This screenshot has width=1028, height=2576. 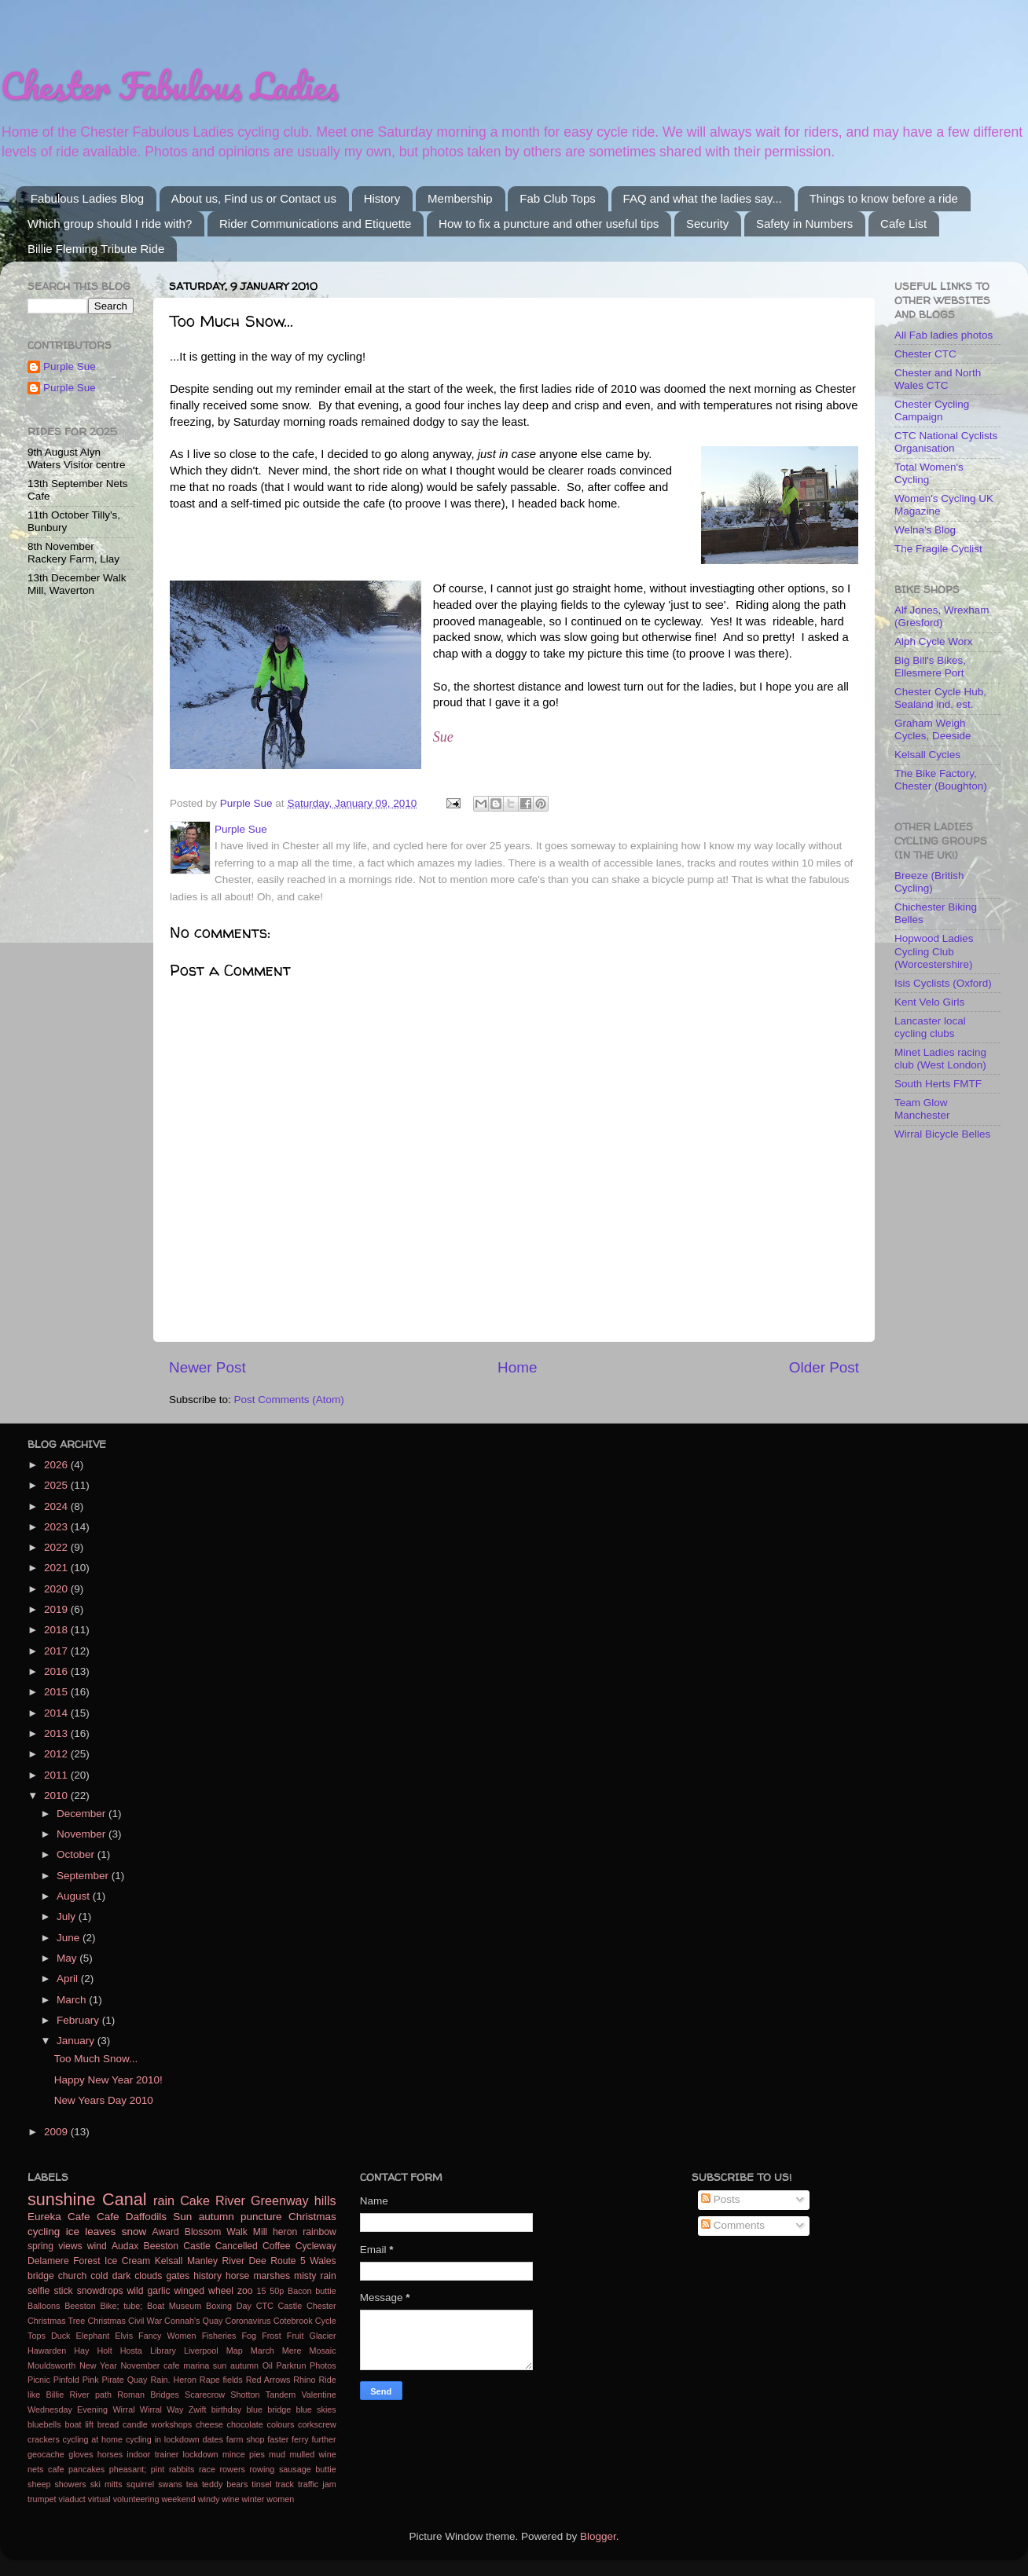 I want to click on July, so click(x=68, y=1916).